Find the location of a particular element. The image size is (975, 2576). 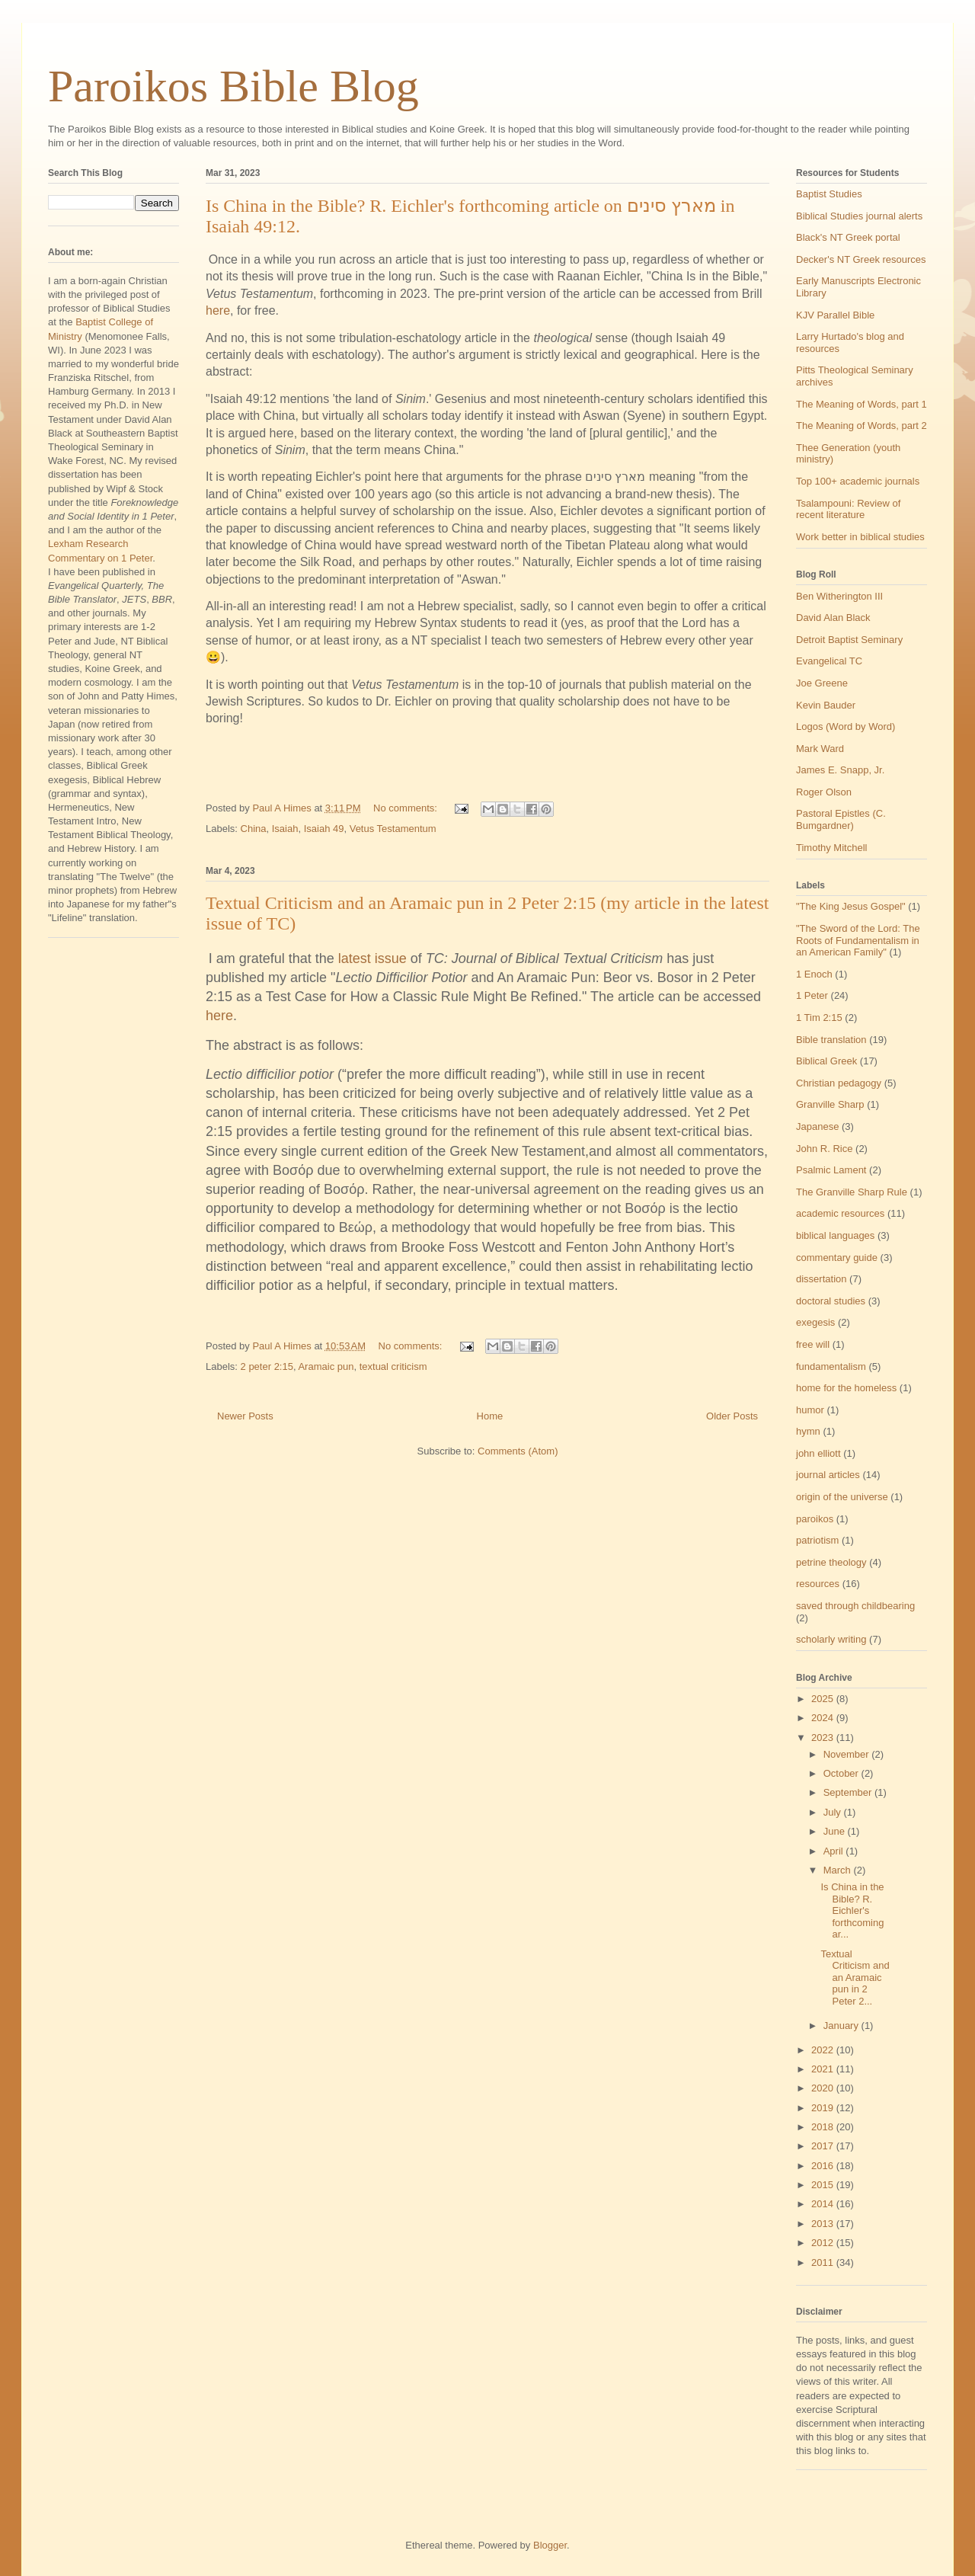

1 Enoch is located at coordinates (814, 974).